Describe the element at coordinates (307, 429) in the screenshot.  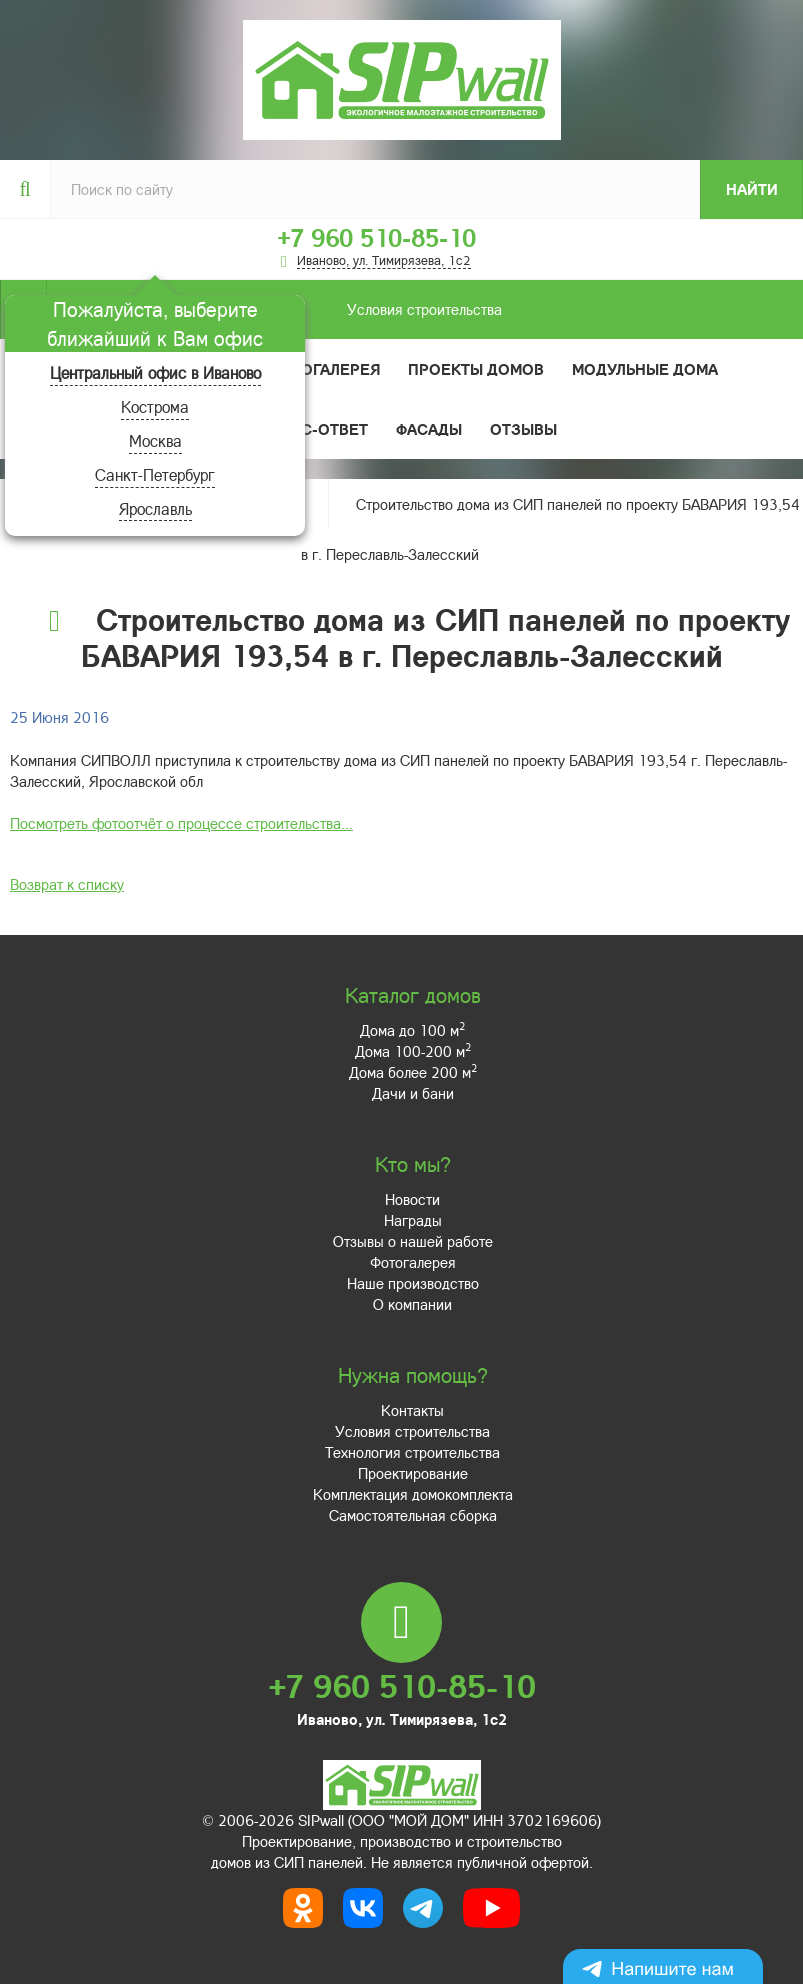
I see `Вопрос-ответ` at that location.